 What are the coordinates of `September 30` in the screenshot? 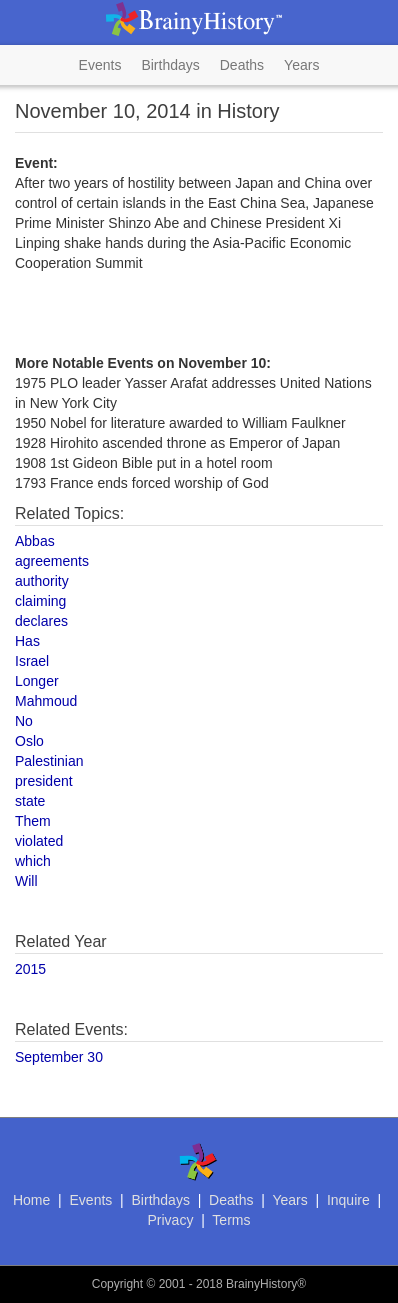 It's located at (59, 1057).